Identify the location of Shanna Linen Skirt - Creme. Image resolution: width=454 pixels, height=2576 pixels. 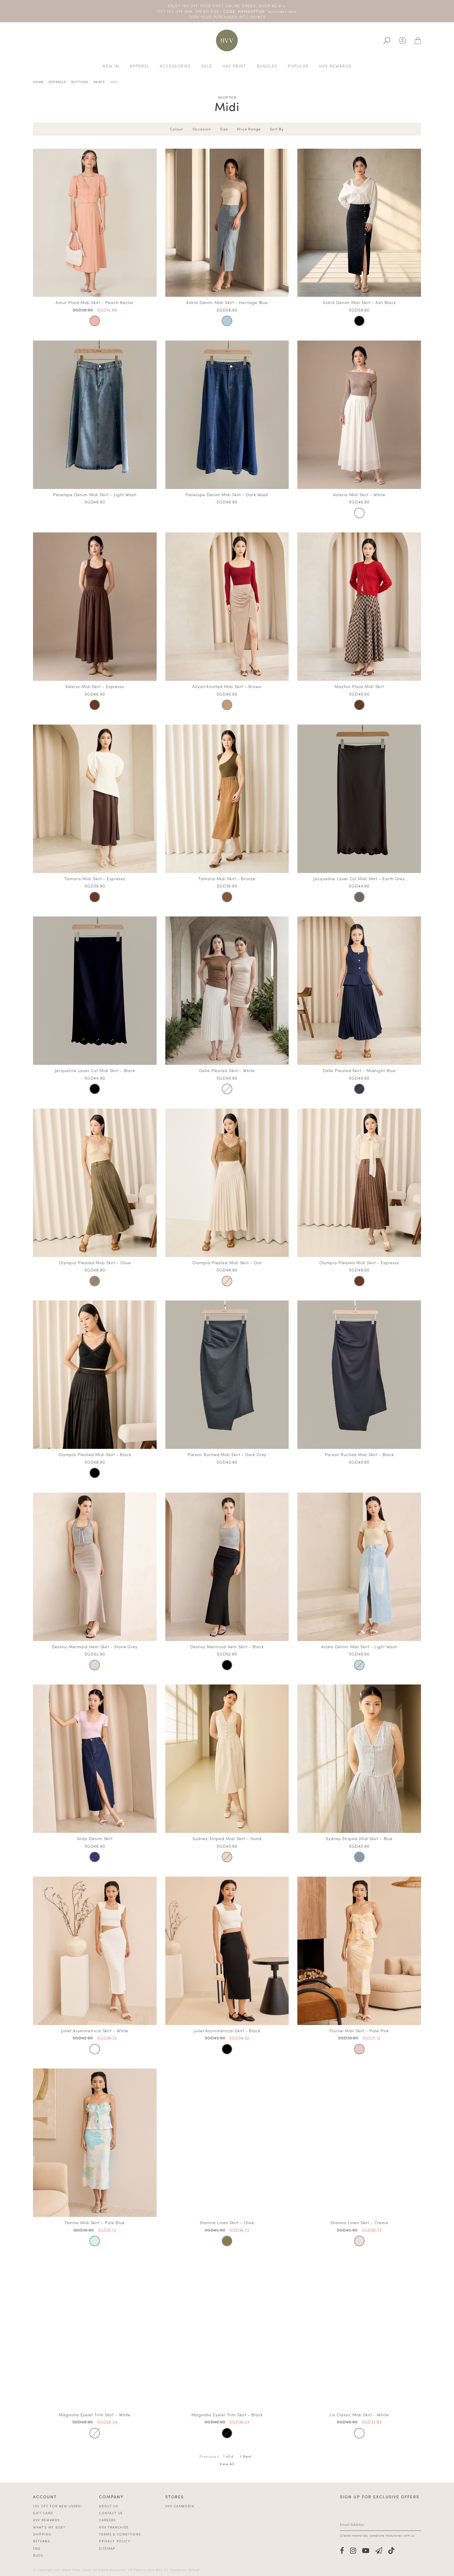
(359, 2222).